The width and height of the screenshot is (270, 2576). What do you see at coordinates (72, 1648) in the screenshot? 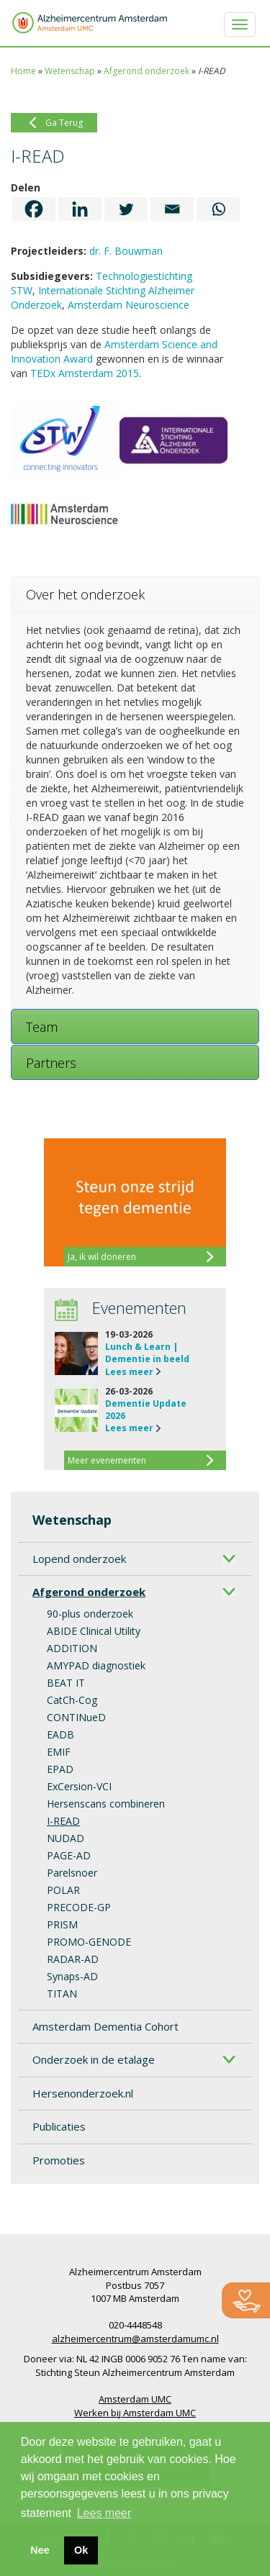
I see `ADDITION` at bounding box center [72, 1648].